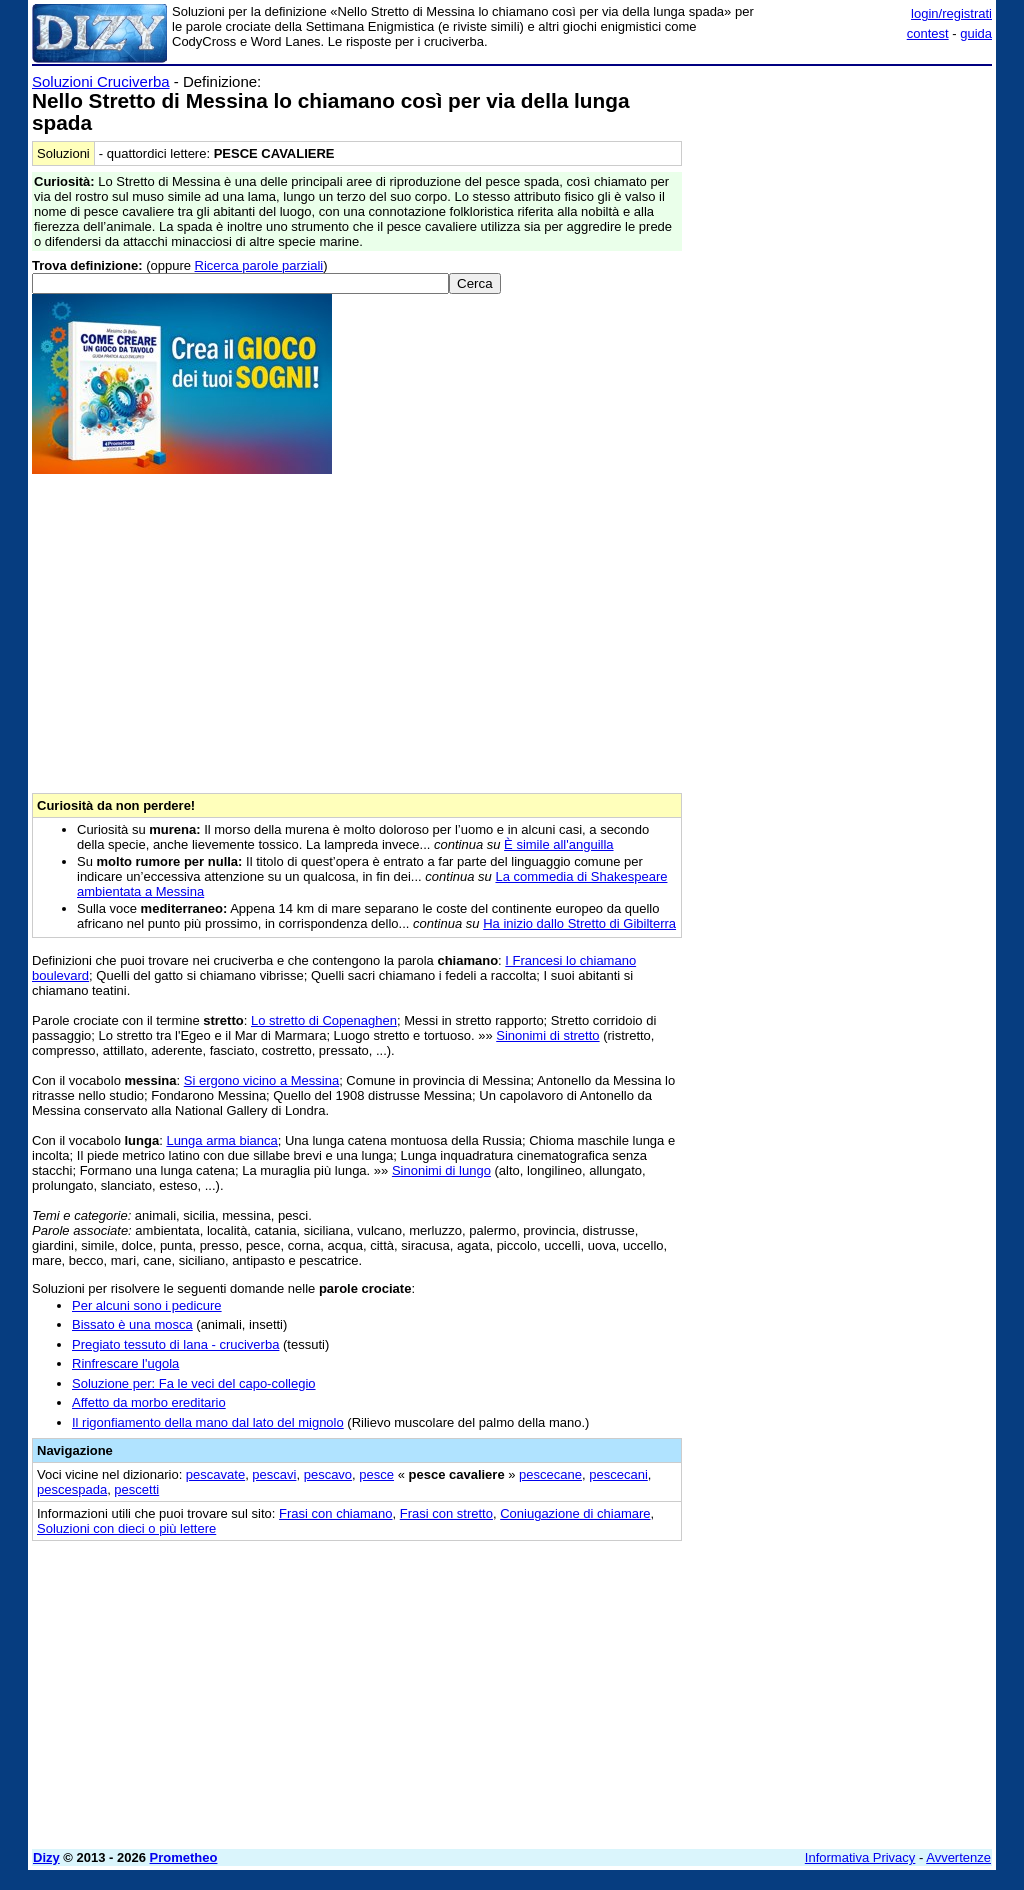 The width and height of the screenshot is (1024, 1890). Describe the element at coordinates (958, 1857) in the screenshot. I see `Avvertenze` at that location.